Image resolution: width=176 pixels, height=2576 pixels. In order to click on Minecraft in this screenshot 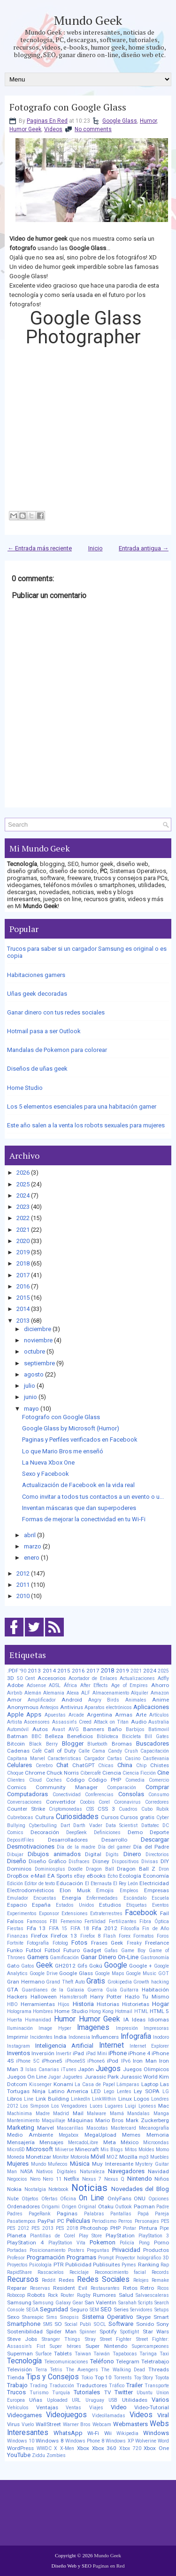, I will do `click(87, 2149)`.